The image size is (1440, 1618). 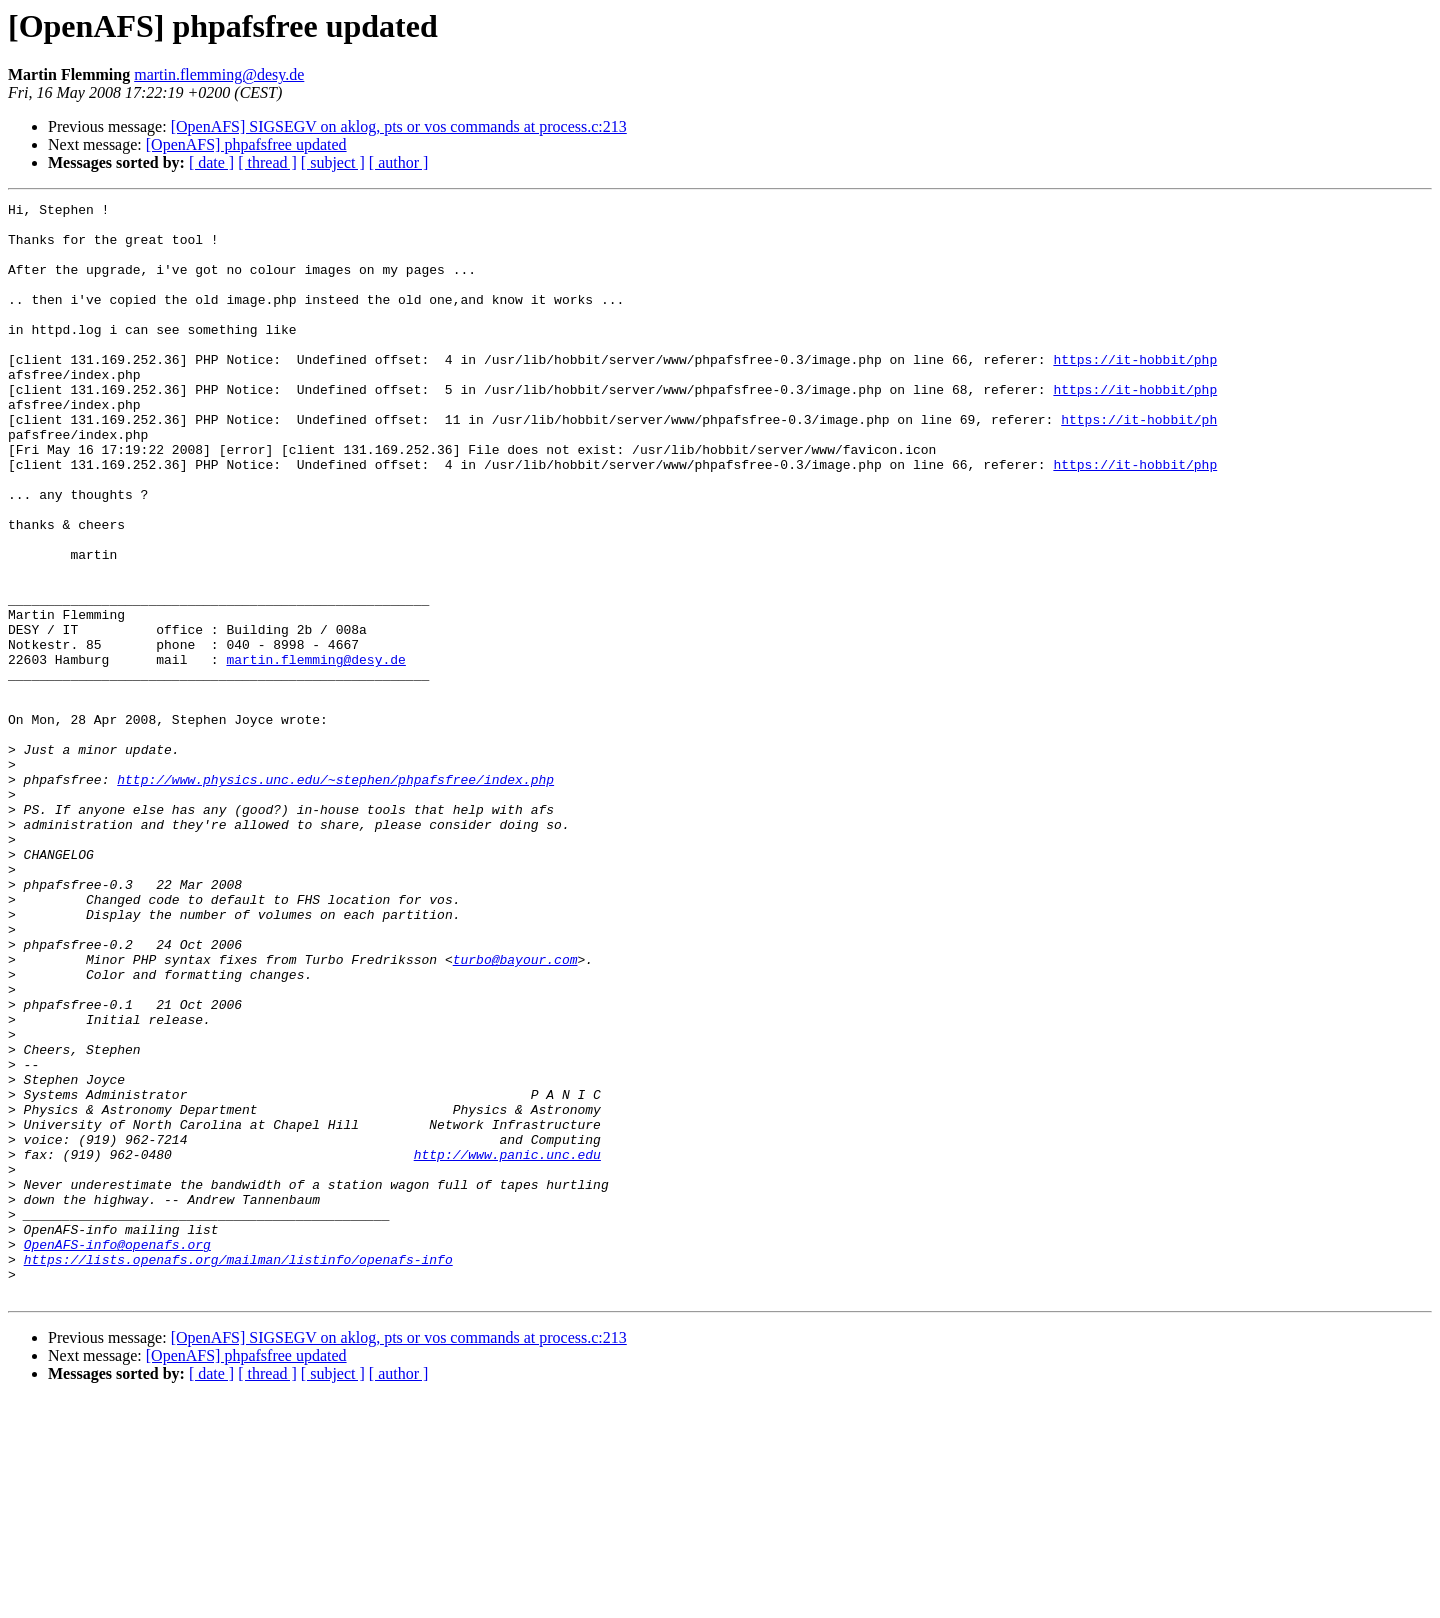 I want to click on https://lists.openafs.org/mailman/listinfo/openafs-info, so click(x=238, y=1472).